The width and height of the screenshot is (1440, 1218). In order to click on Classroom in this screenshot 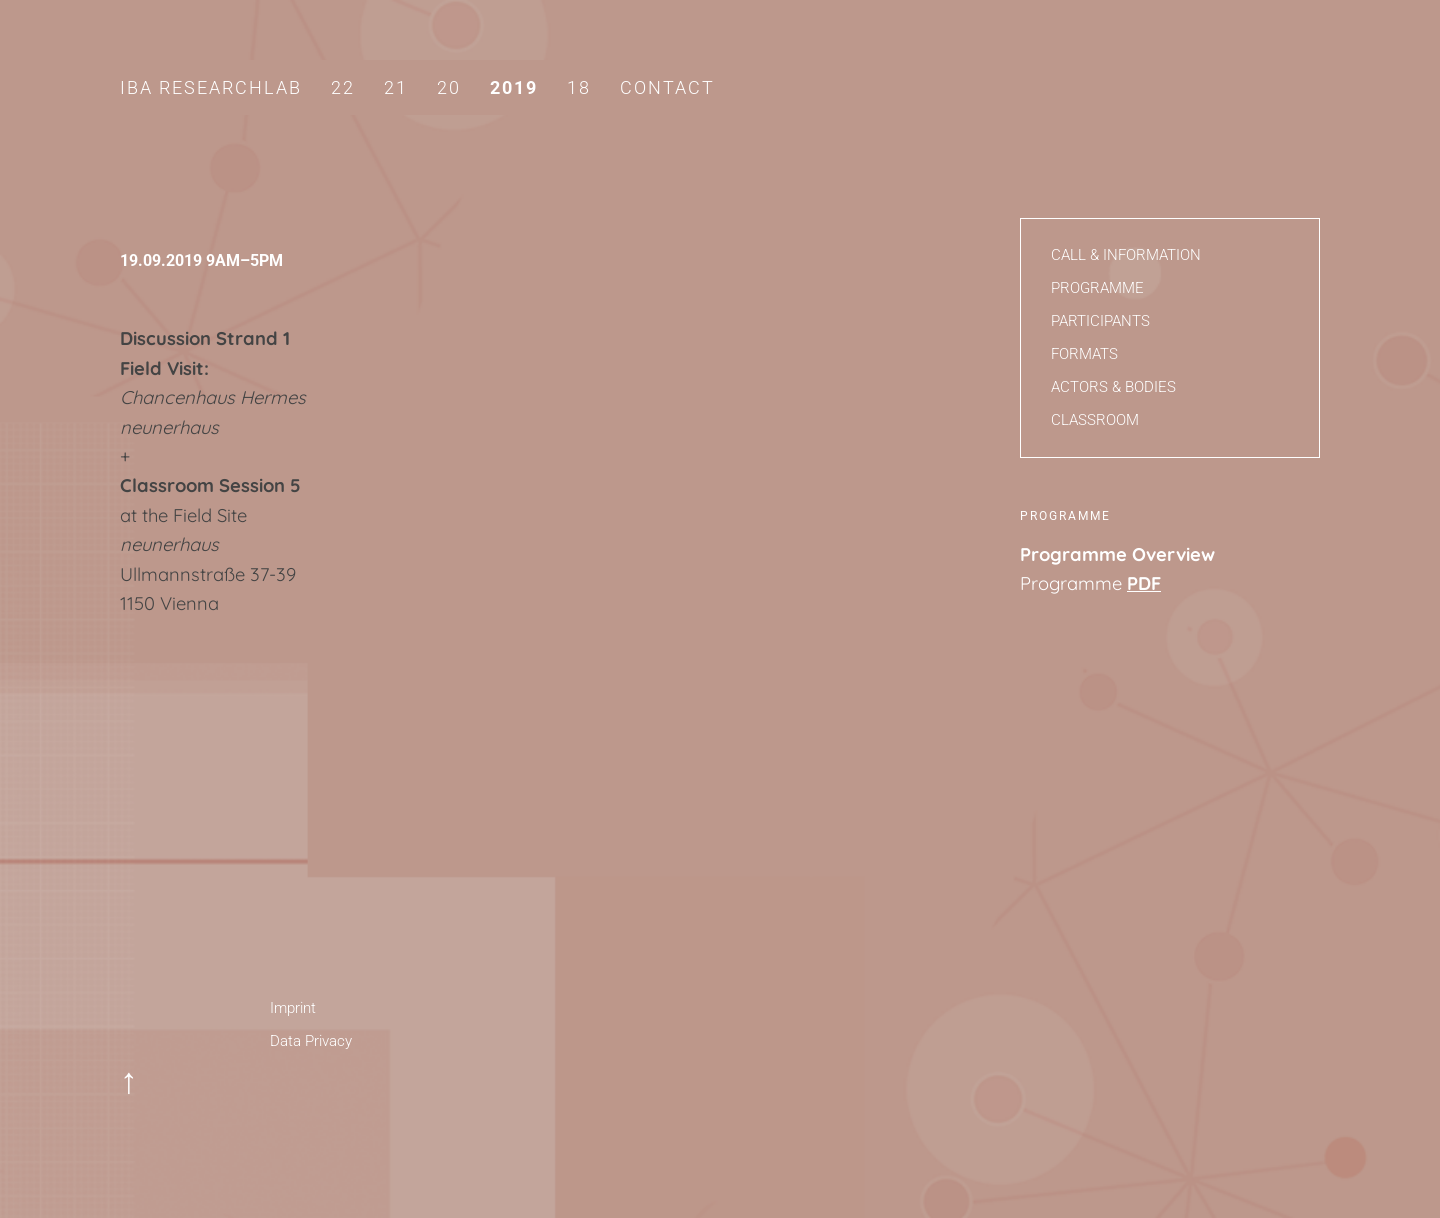, I will do `click(1095, 420)`.